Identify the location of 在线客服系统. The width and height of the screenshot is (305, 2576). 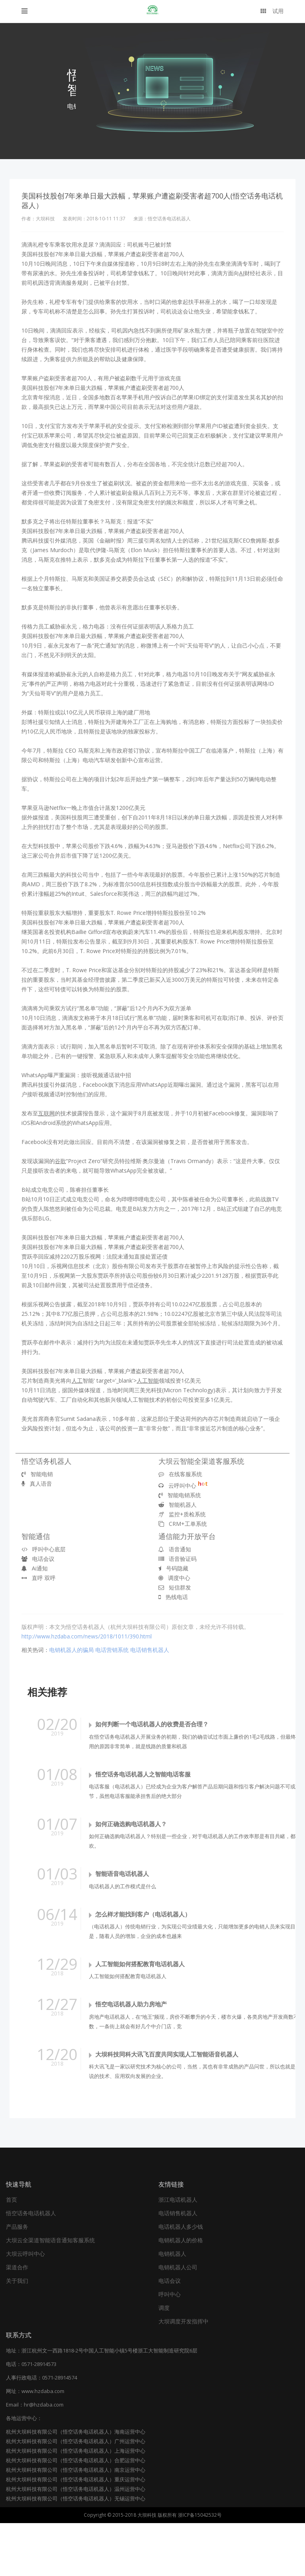
(180, 1474).